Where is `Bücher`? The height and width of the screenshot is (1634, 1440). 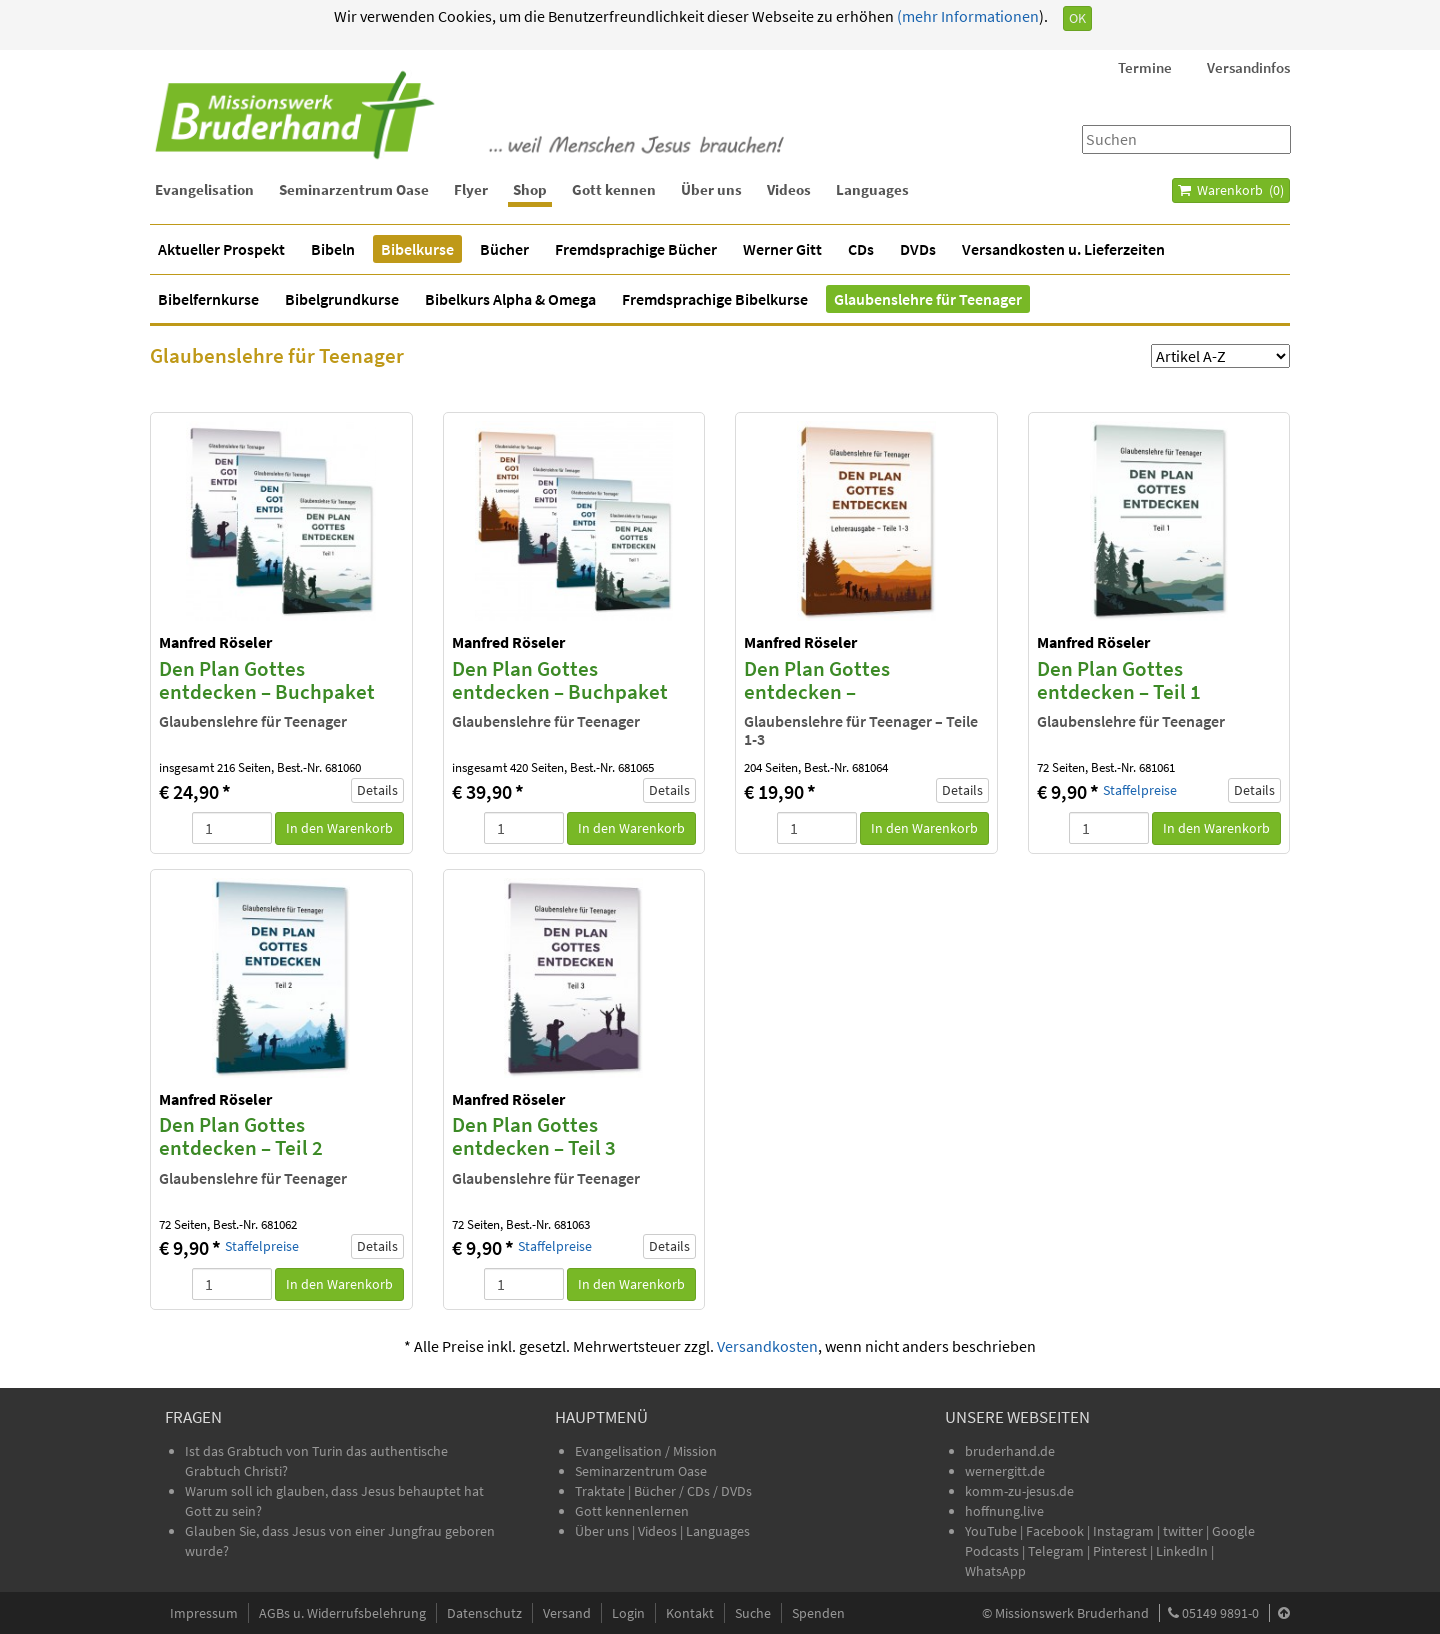
Bücher is located at coordinates (504, 249).